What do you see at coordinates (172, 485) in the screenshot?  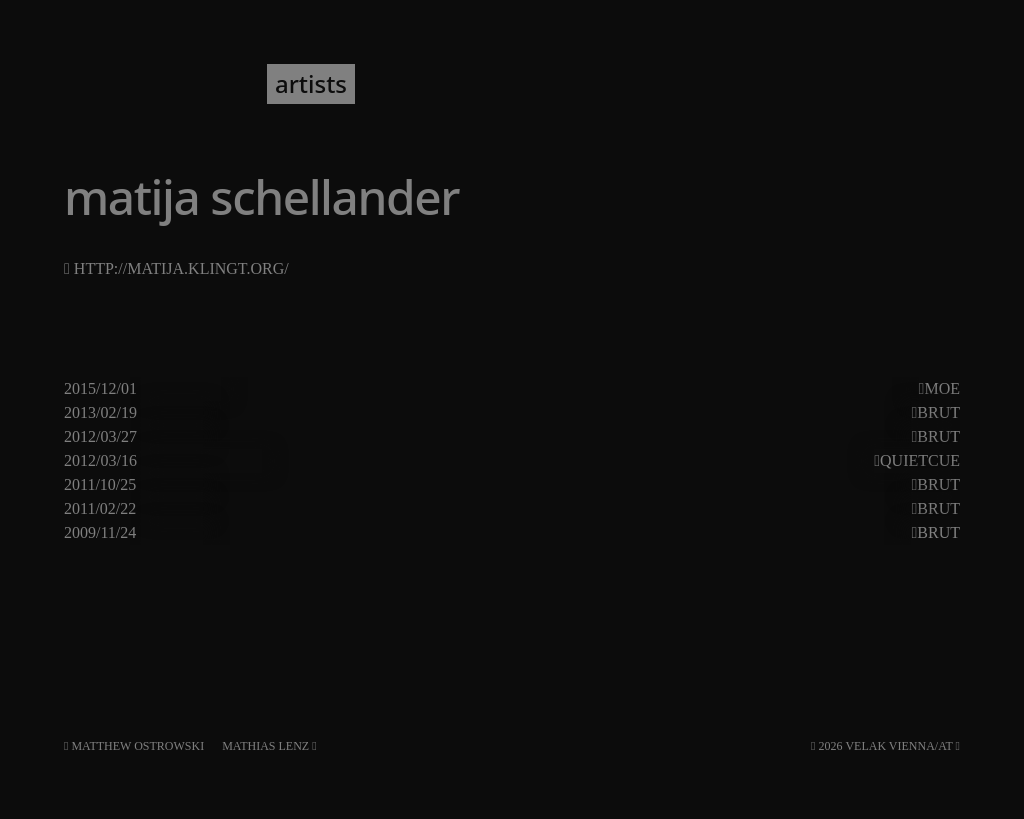 I see `gala#62` at bounding box center [172, 485].